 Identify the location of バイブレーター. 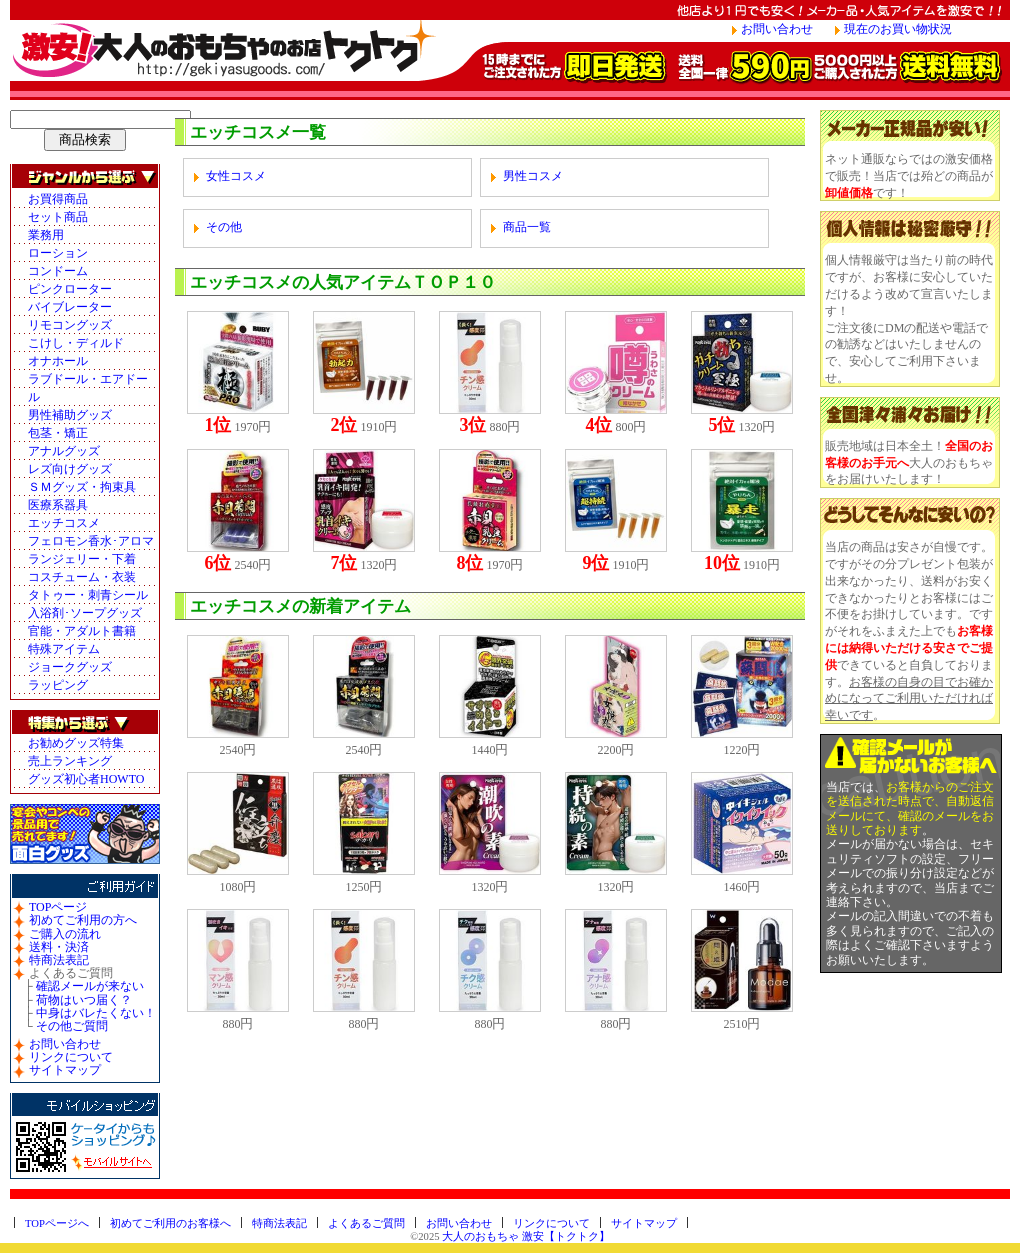
(70, 307).